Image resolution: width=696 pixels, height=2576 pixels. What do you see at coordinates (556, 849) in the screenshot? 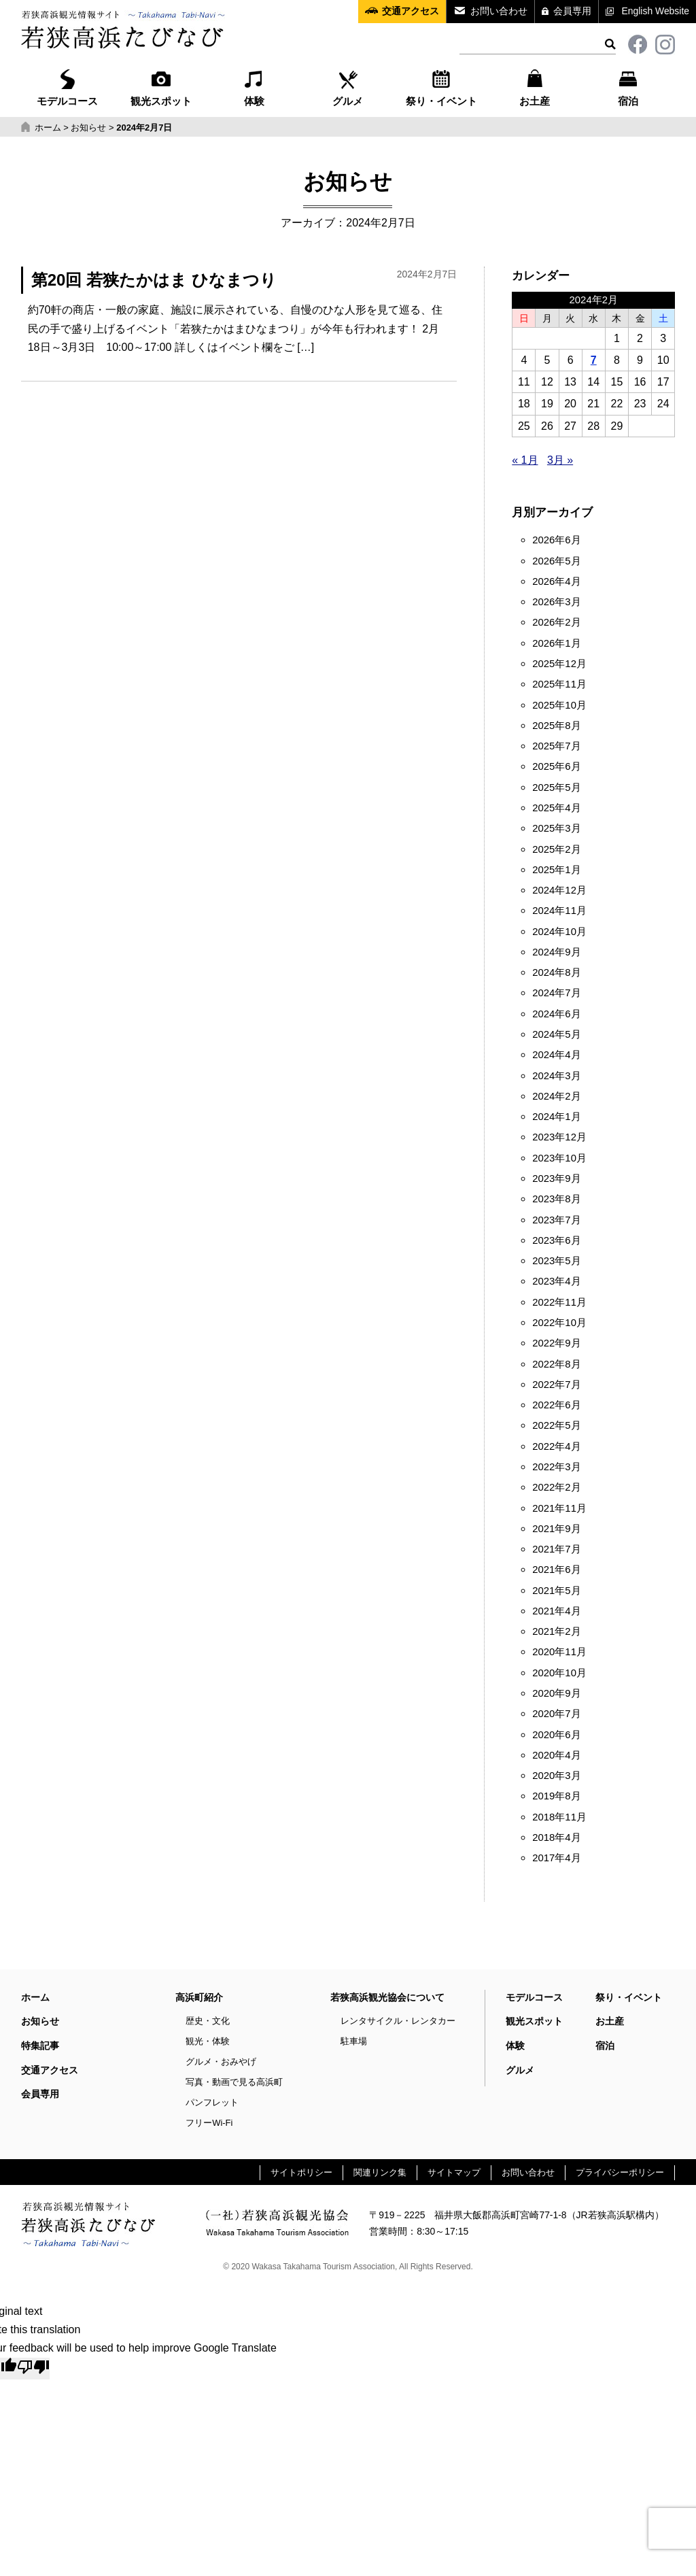
I see `2025年2月` at bounding box center [556, 849].